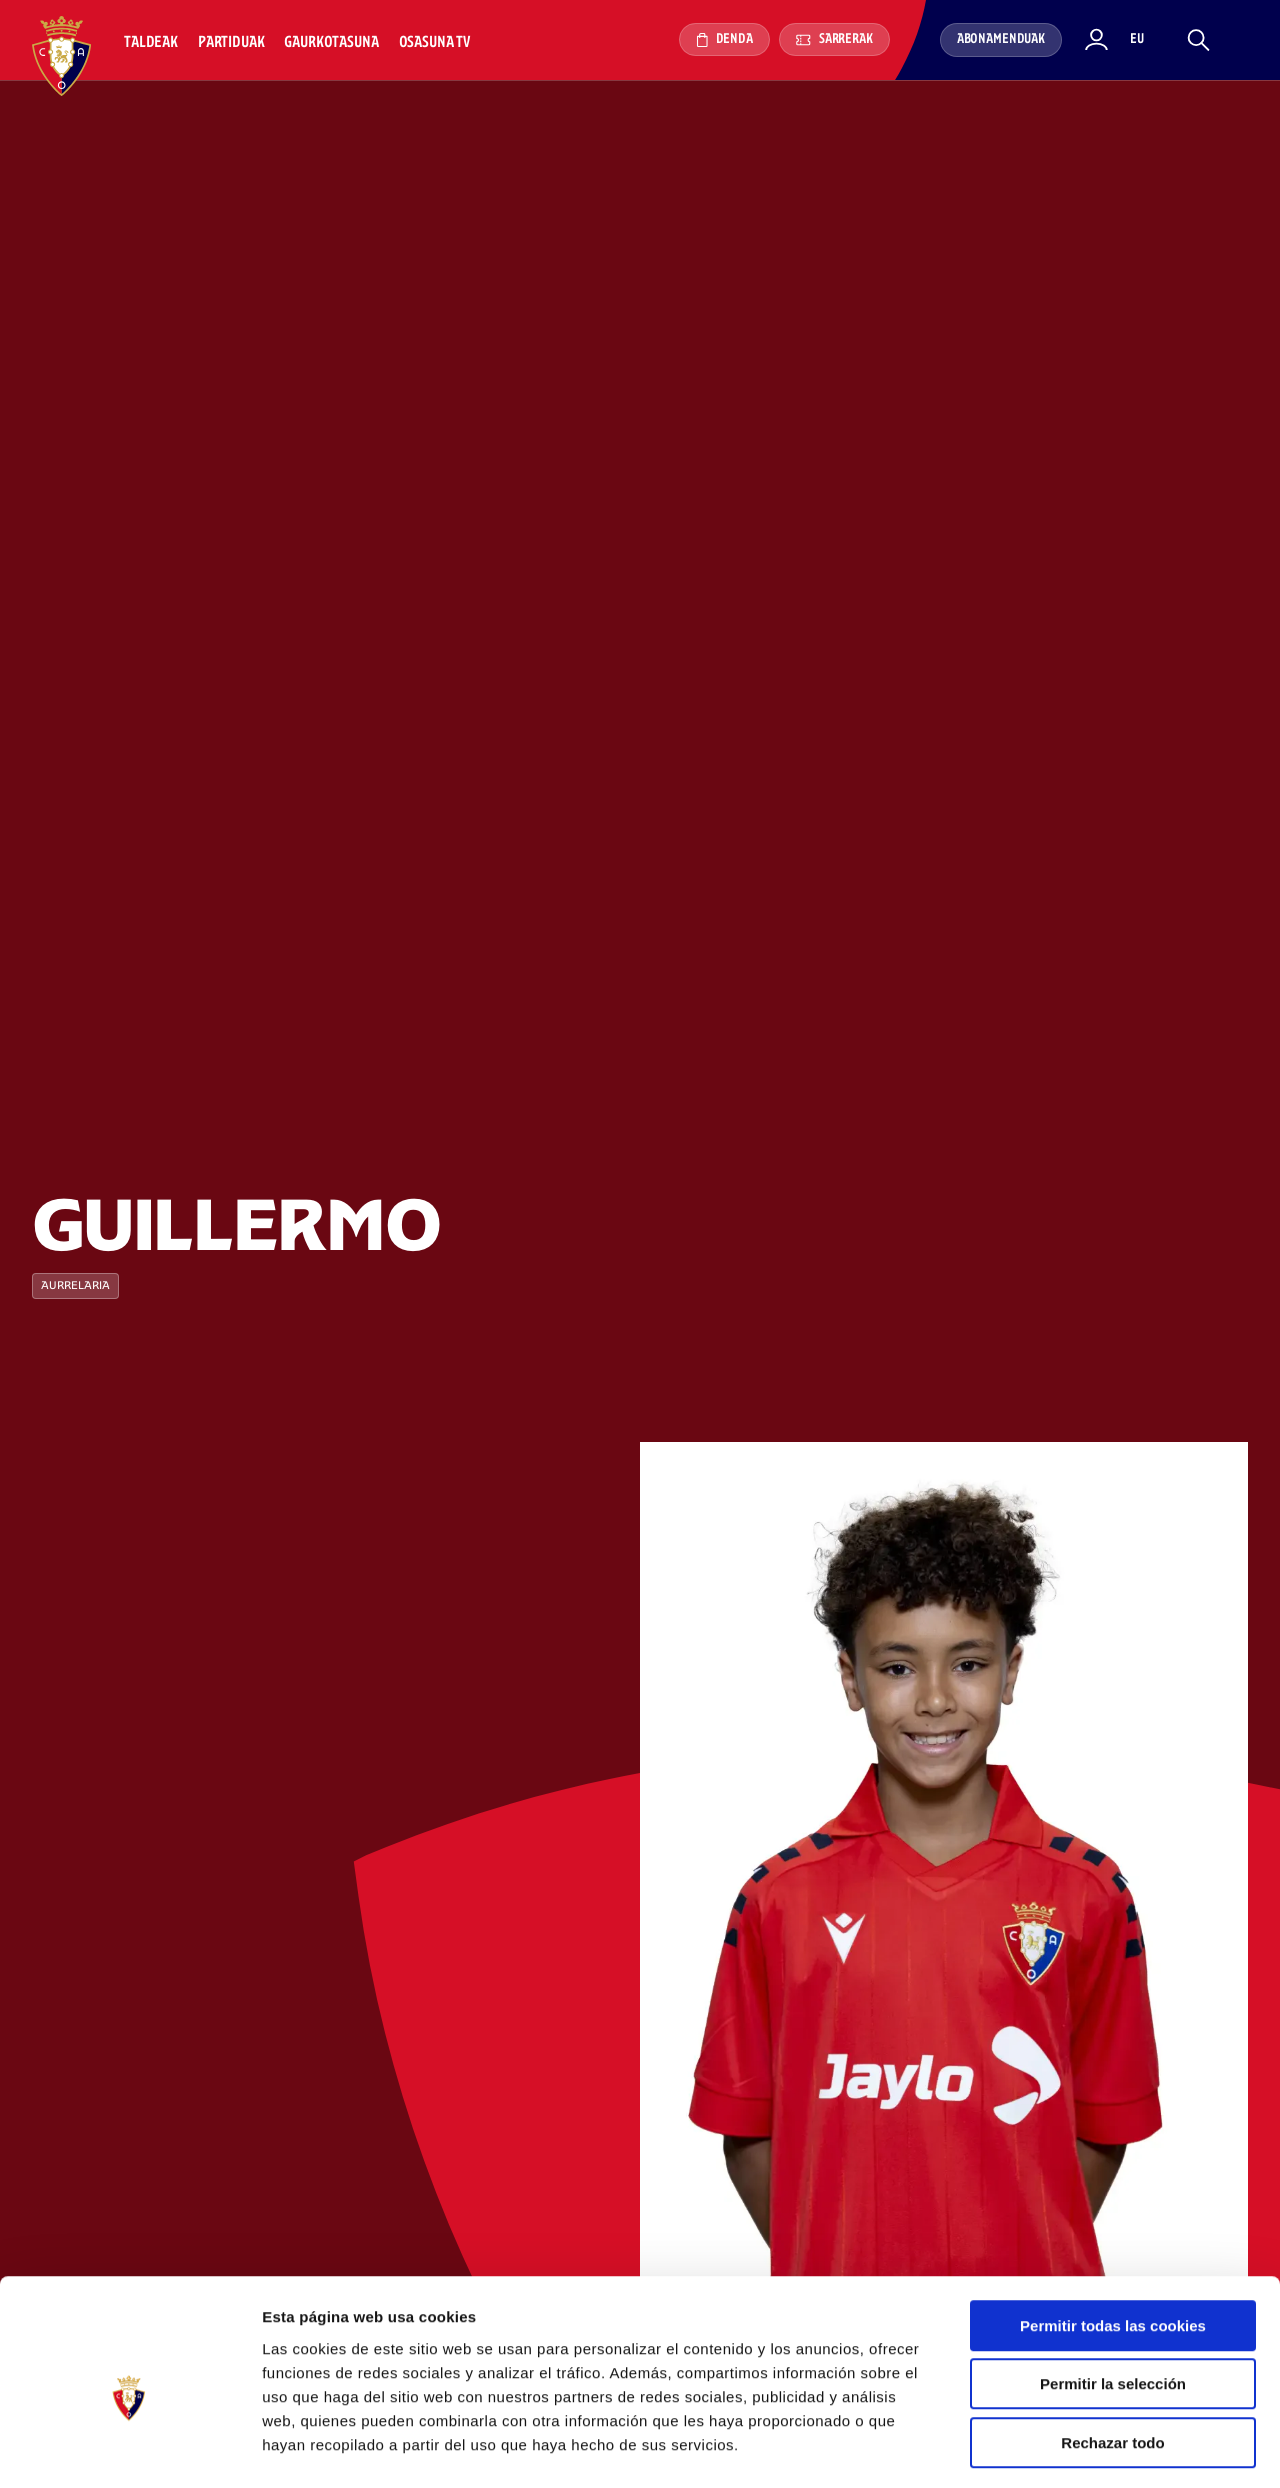 The image size is (1280, 2488). What do you see at coordinates (1113, 2243) in the screenshot?
I see `Permitir todas las cookies` at bounding box center [1113, 2243].